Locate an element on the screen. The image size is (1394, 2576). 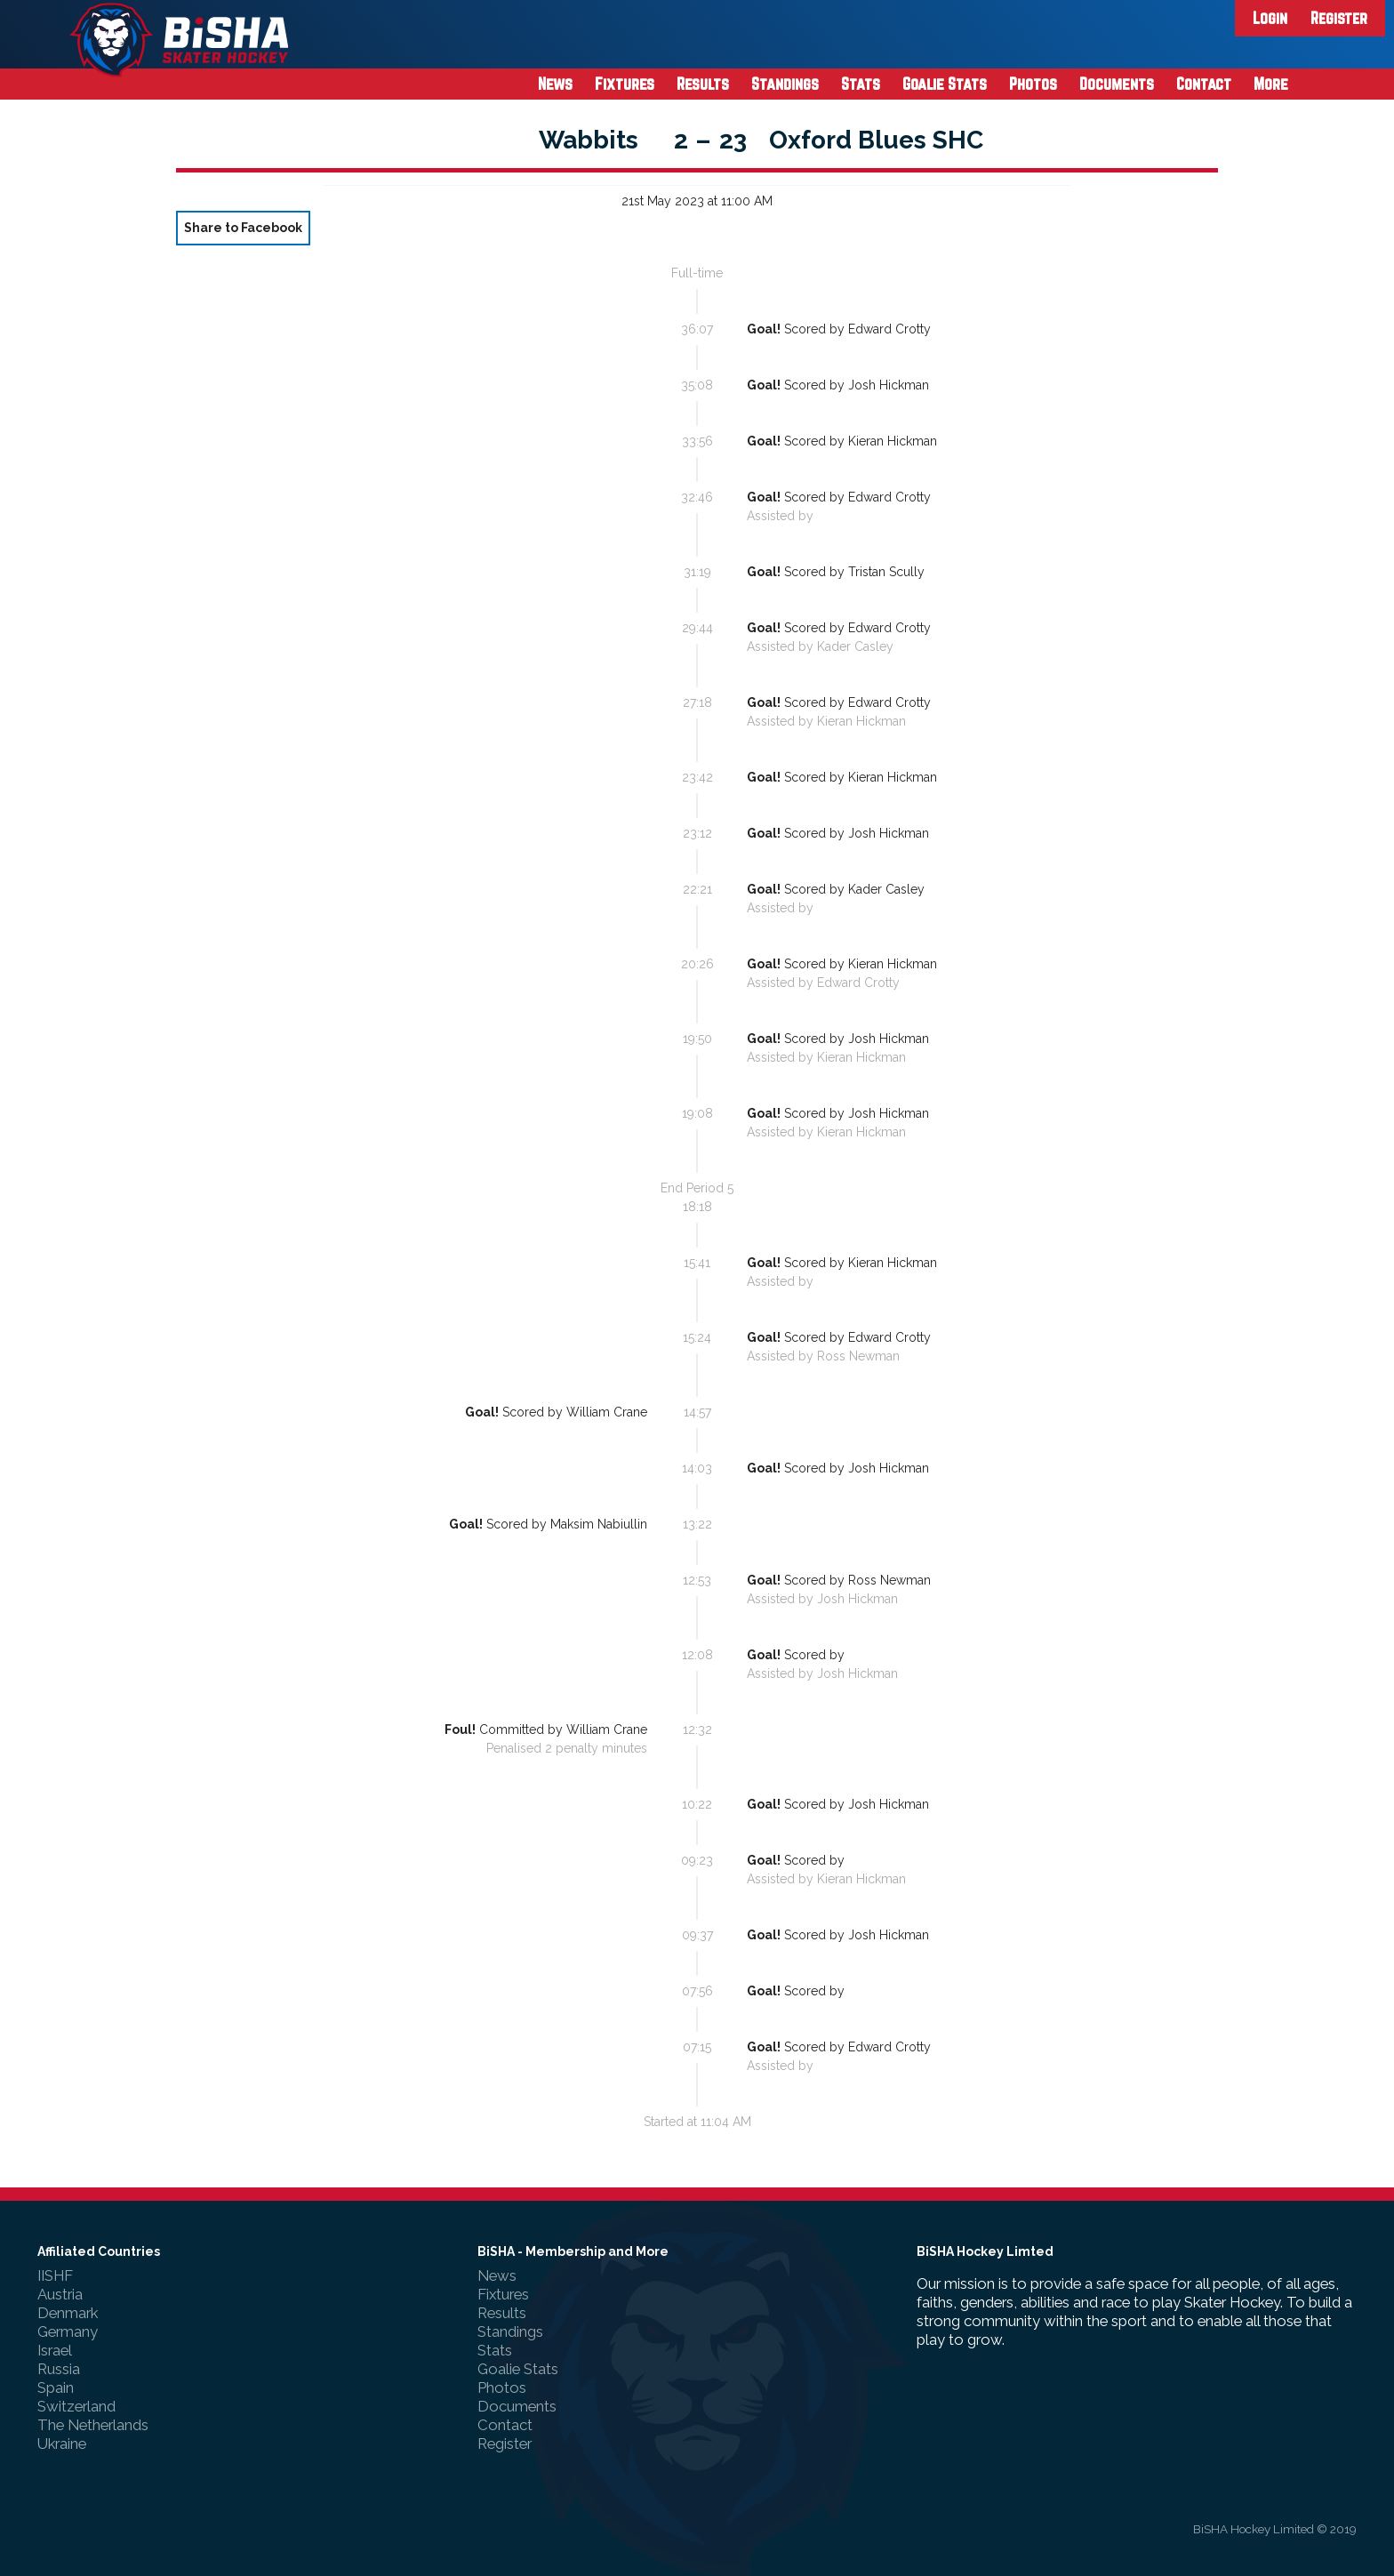
Germany is located at coordinates (67, 2331).